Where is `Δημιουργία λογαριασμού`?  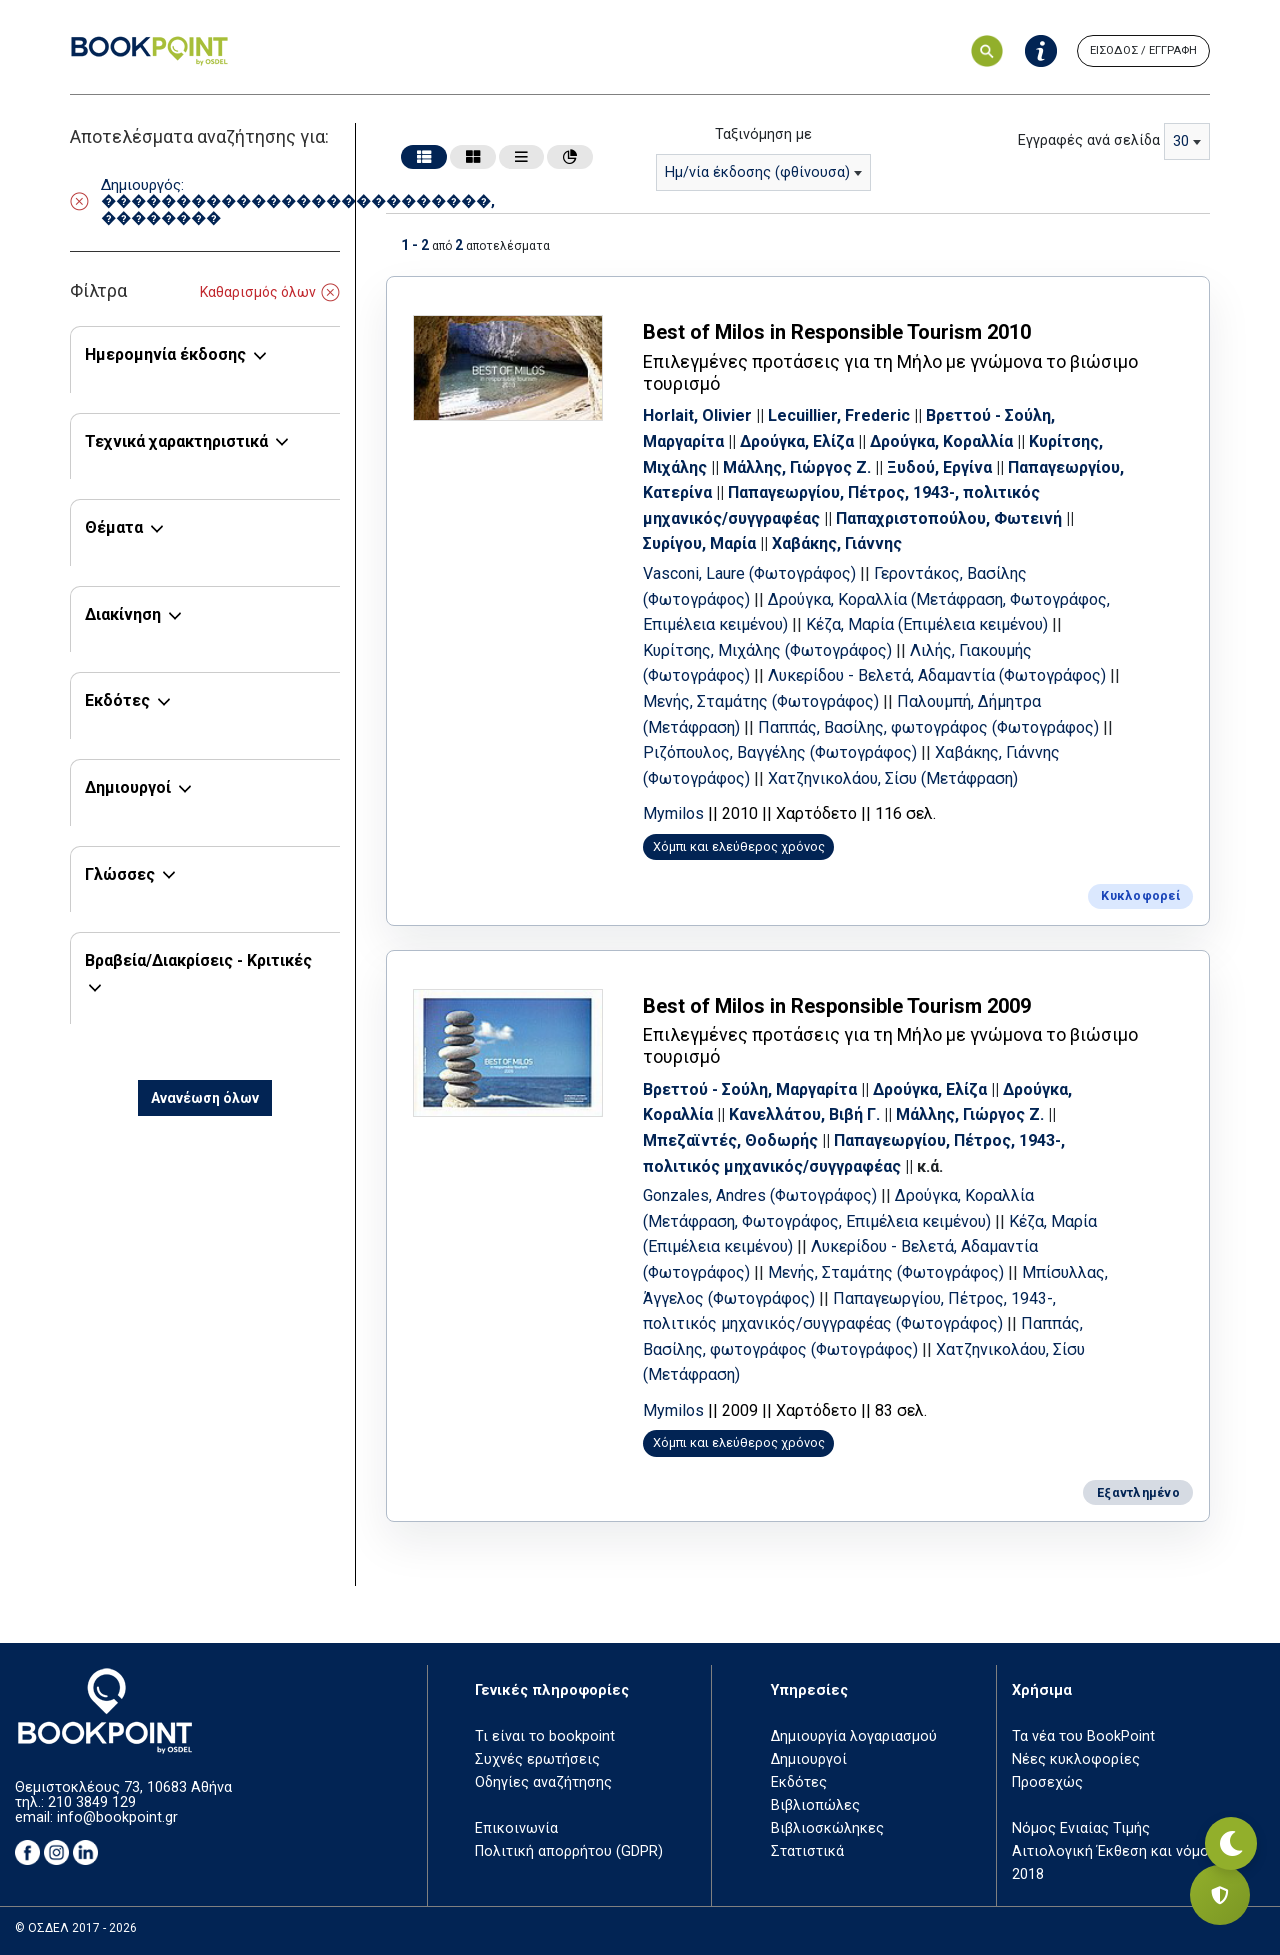 Δημιουργία λογαριασμού is located at coordinates (854, 1736).